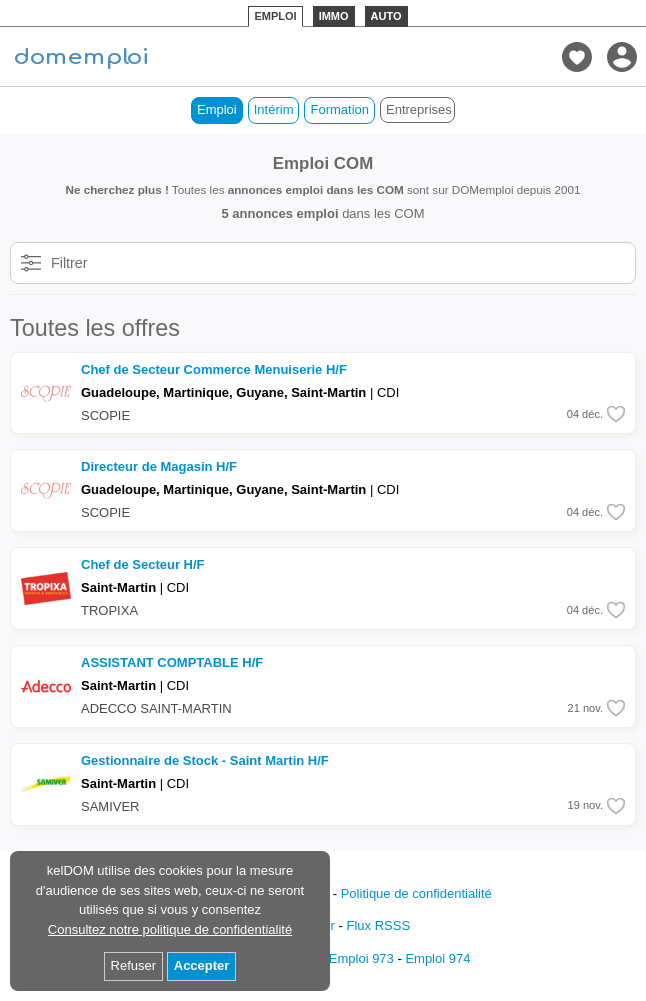 This screenshot has width=646, height=1001. Describe the element at coordinates (69, 263) in the screenshot. I see `Filtrer` at that location.